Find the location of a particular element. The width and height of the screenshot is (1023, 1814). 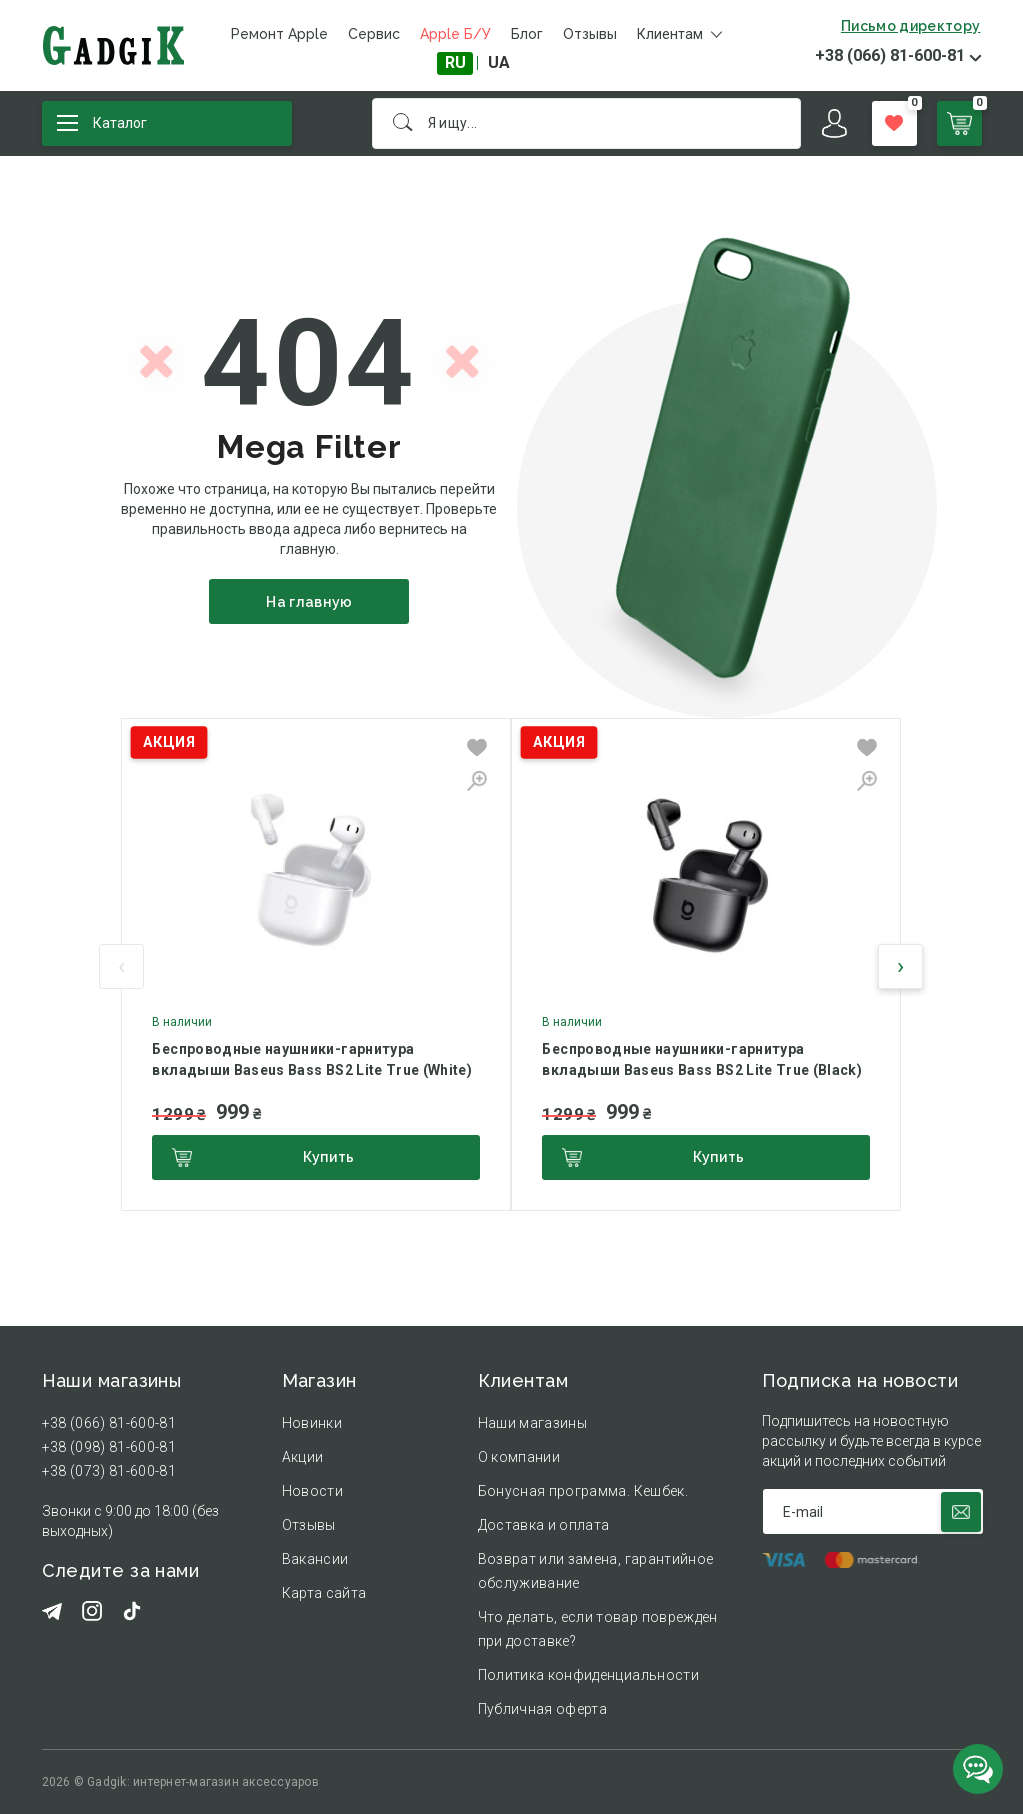

Блог is located at coordinates (527, 34).